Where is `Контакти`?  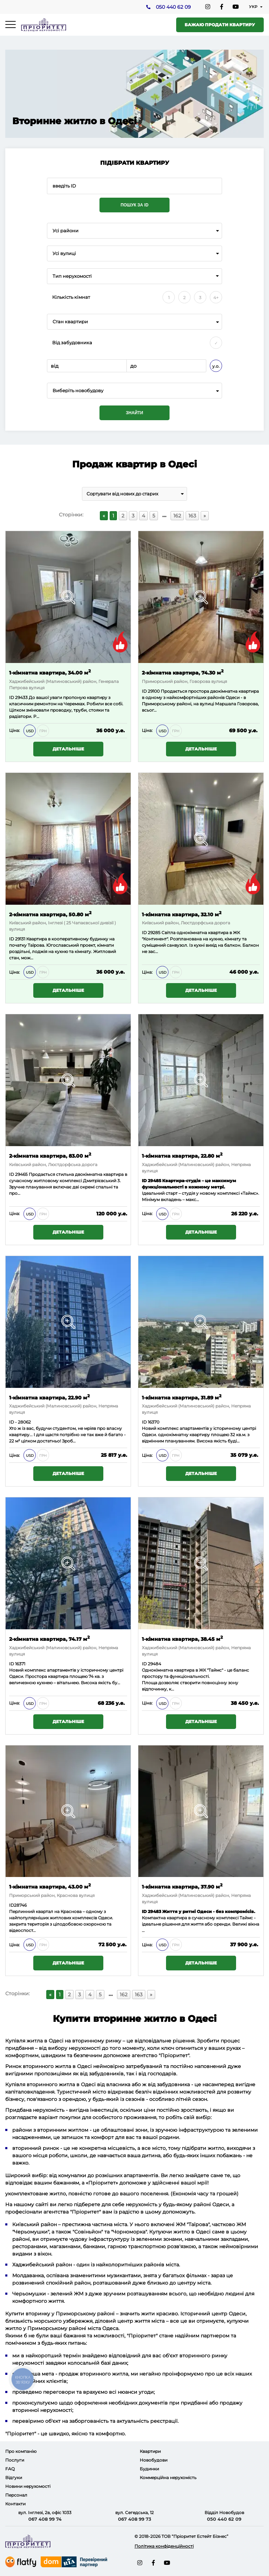
Контакти is located at coordinates (15, 2503).